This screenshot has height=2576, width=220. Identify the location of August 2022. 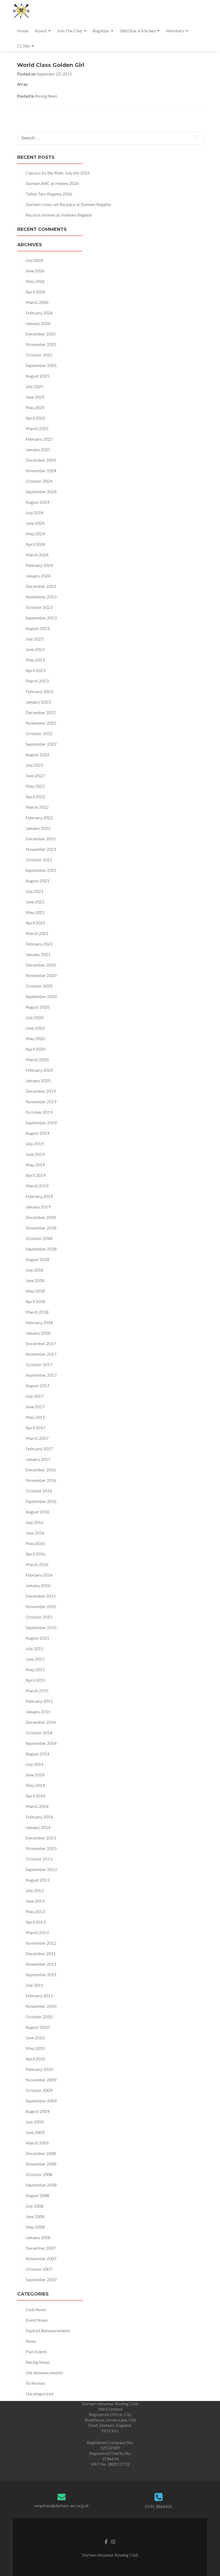
(37, 754).